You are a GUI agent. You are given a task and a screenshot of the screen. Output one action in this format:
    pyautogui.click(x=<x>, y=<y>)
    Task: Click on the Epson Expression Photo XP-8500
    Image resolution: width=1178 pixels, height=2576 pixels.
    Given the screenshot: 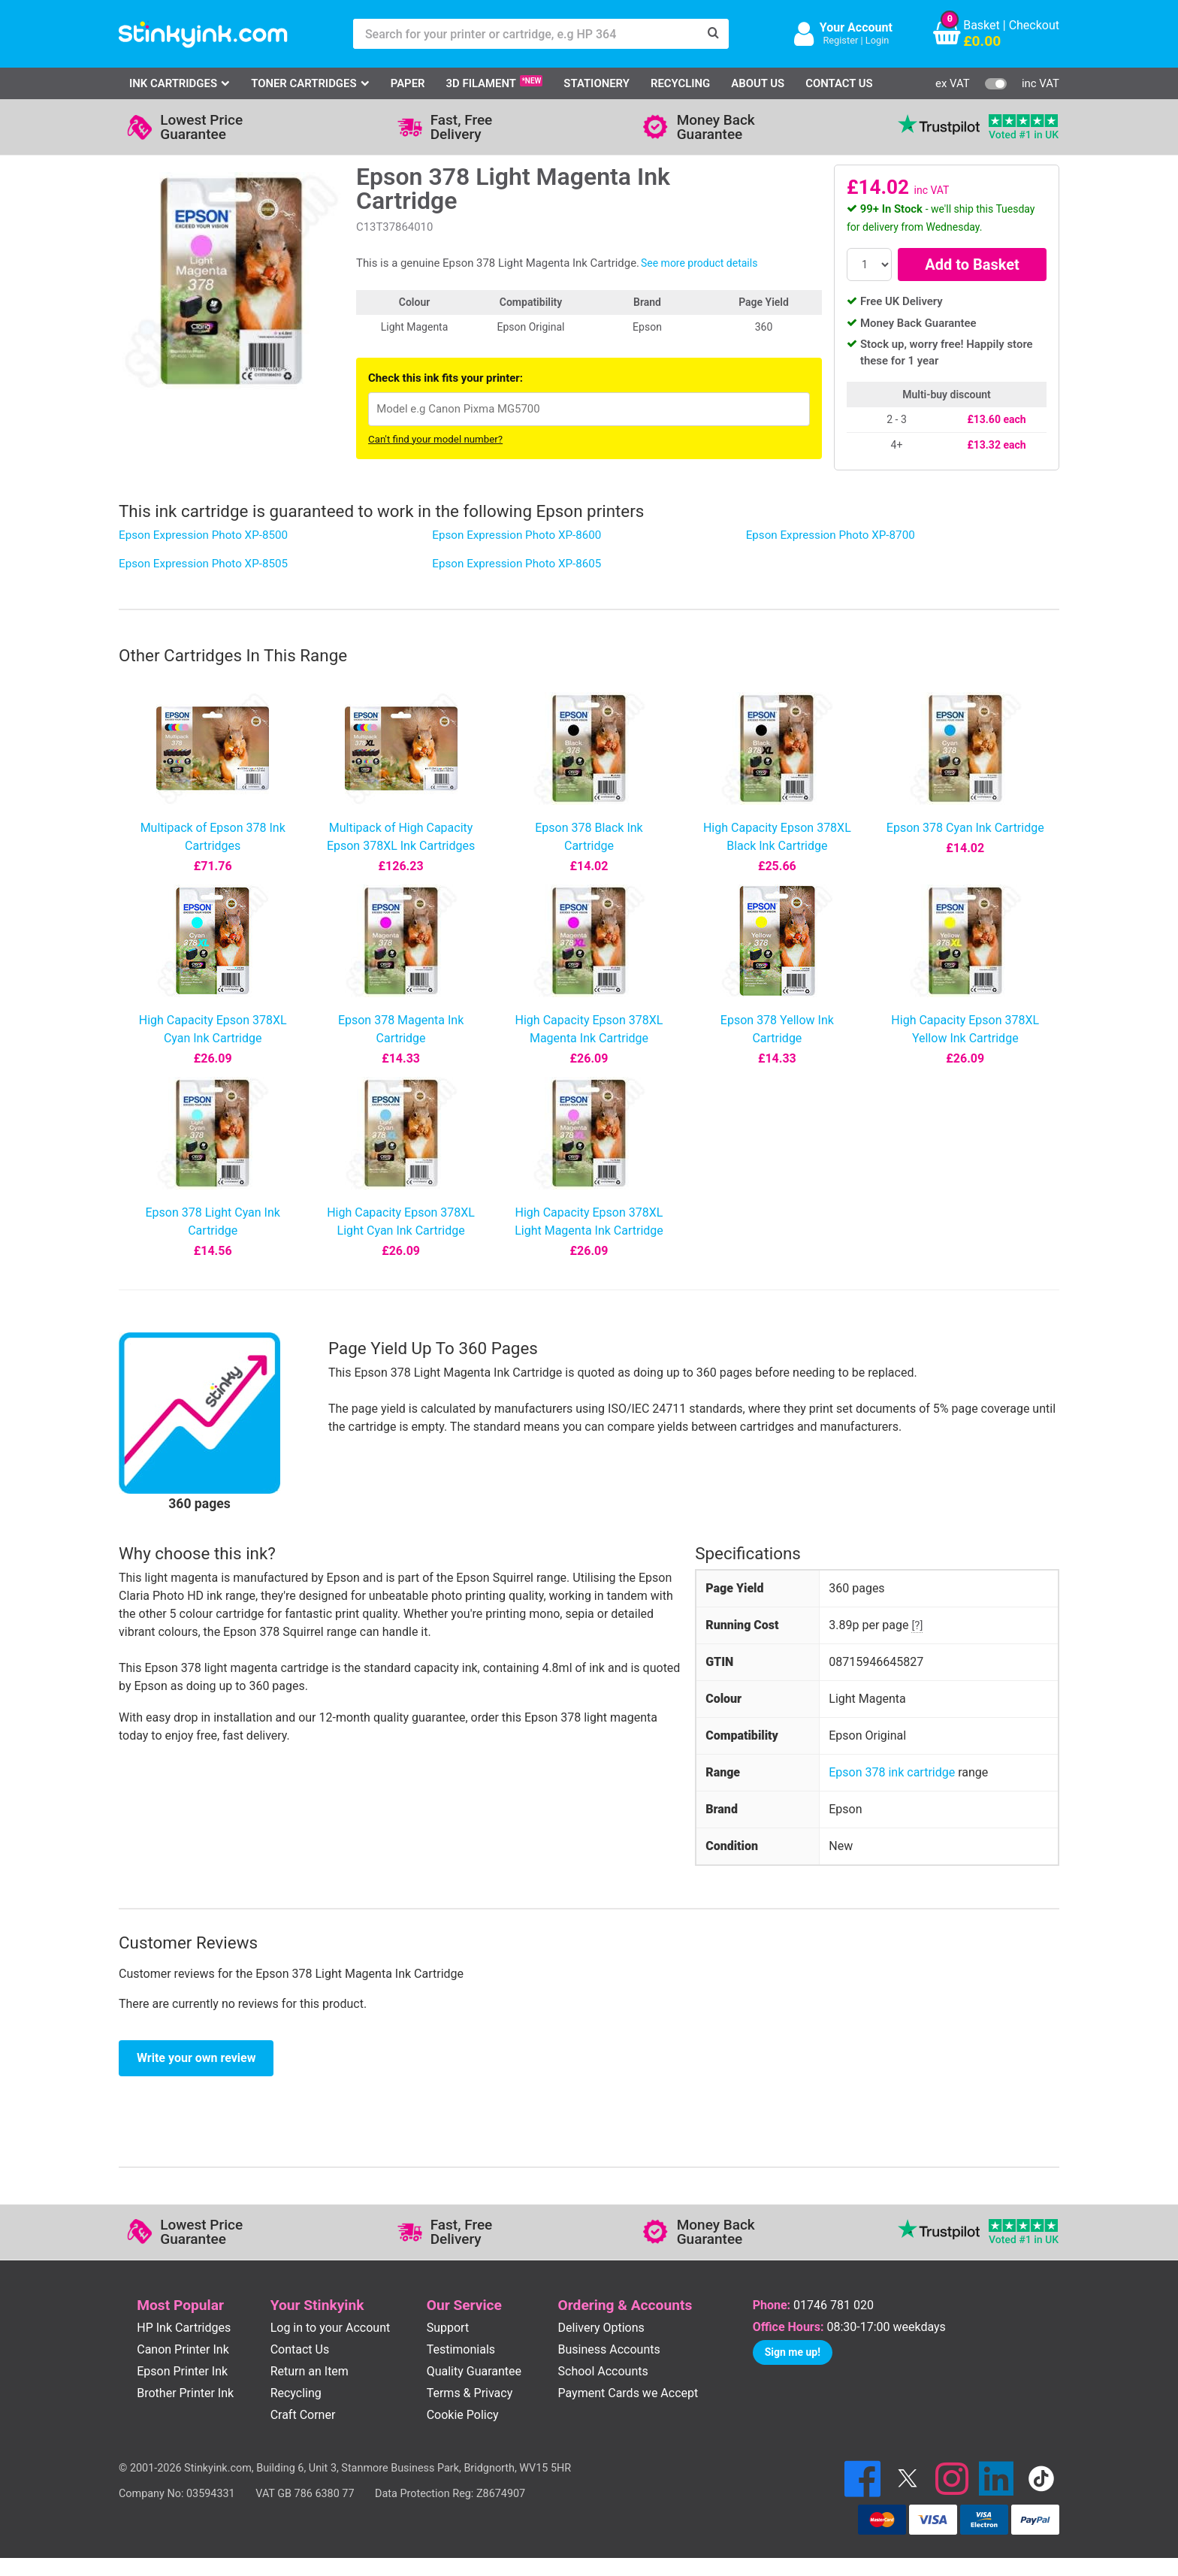 What is the action you would take?
    pyautogui.click(x=203, y=535)
    